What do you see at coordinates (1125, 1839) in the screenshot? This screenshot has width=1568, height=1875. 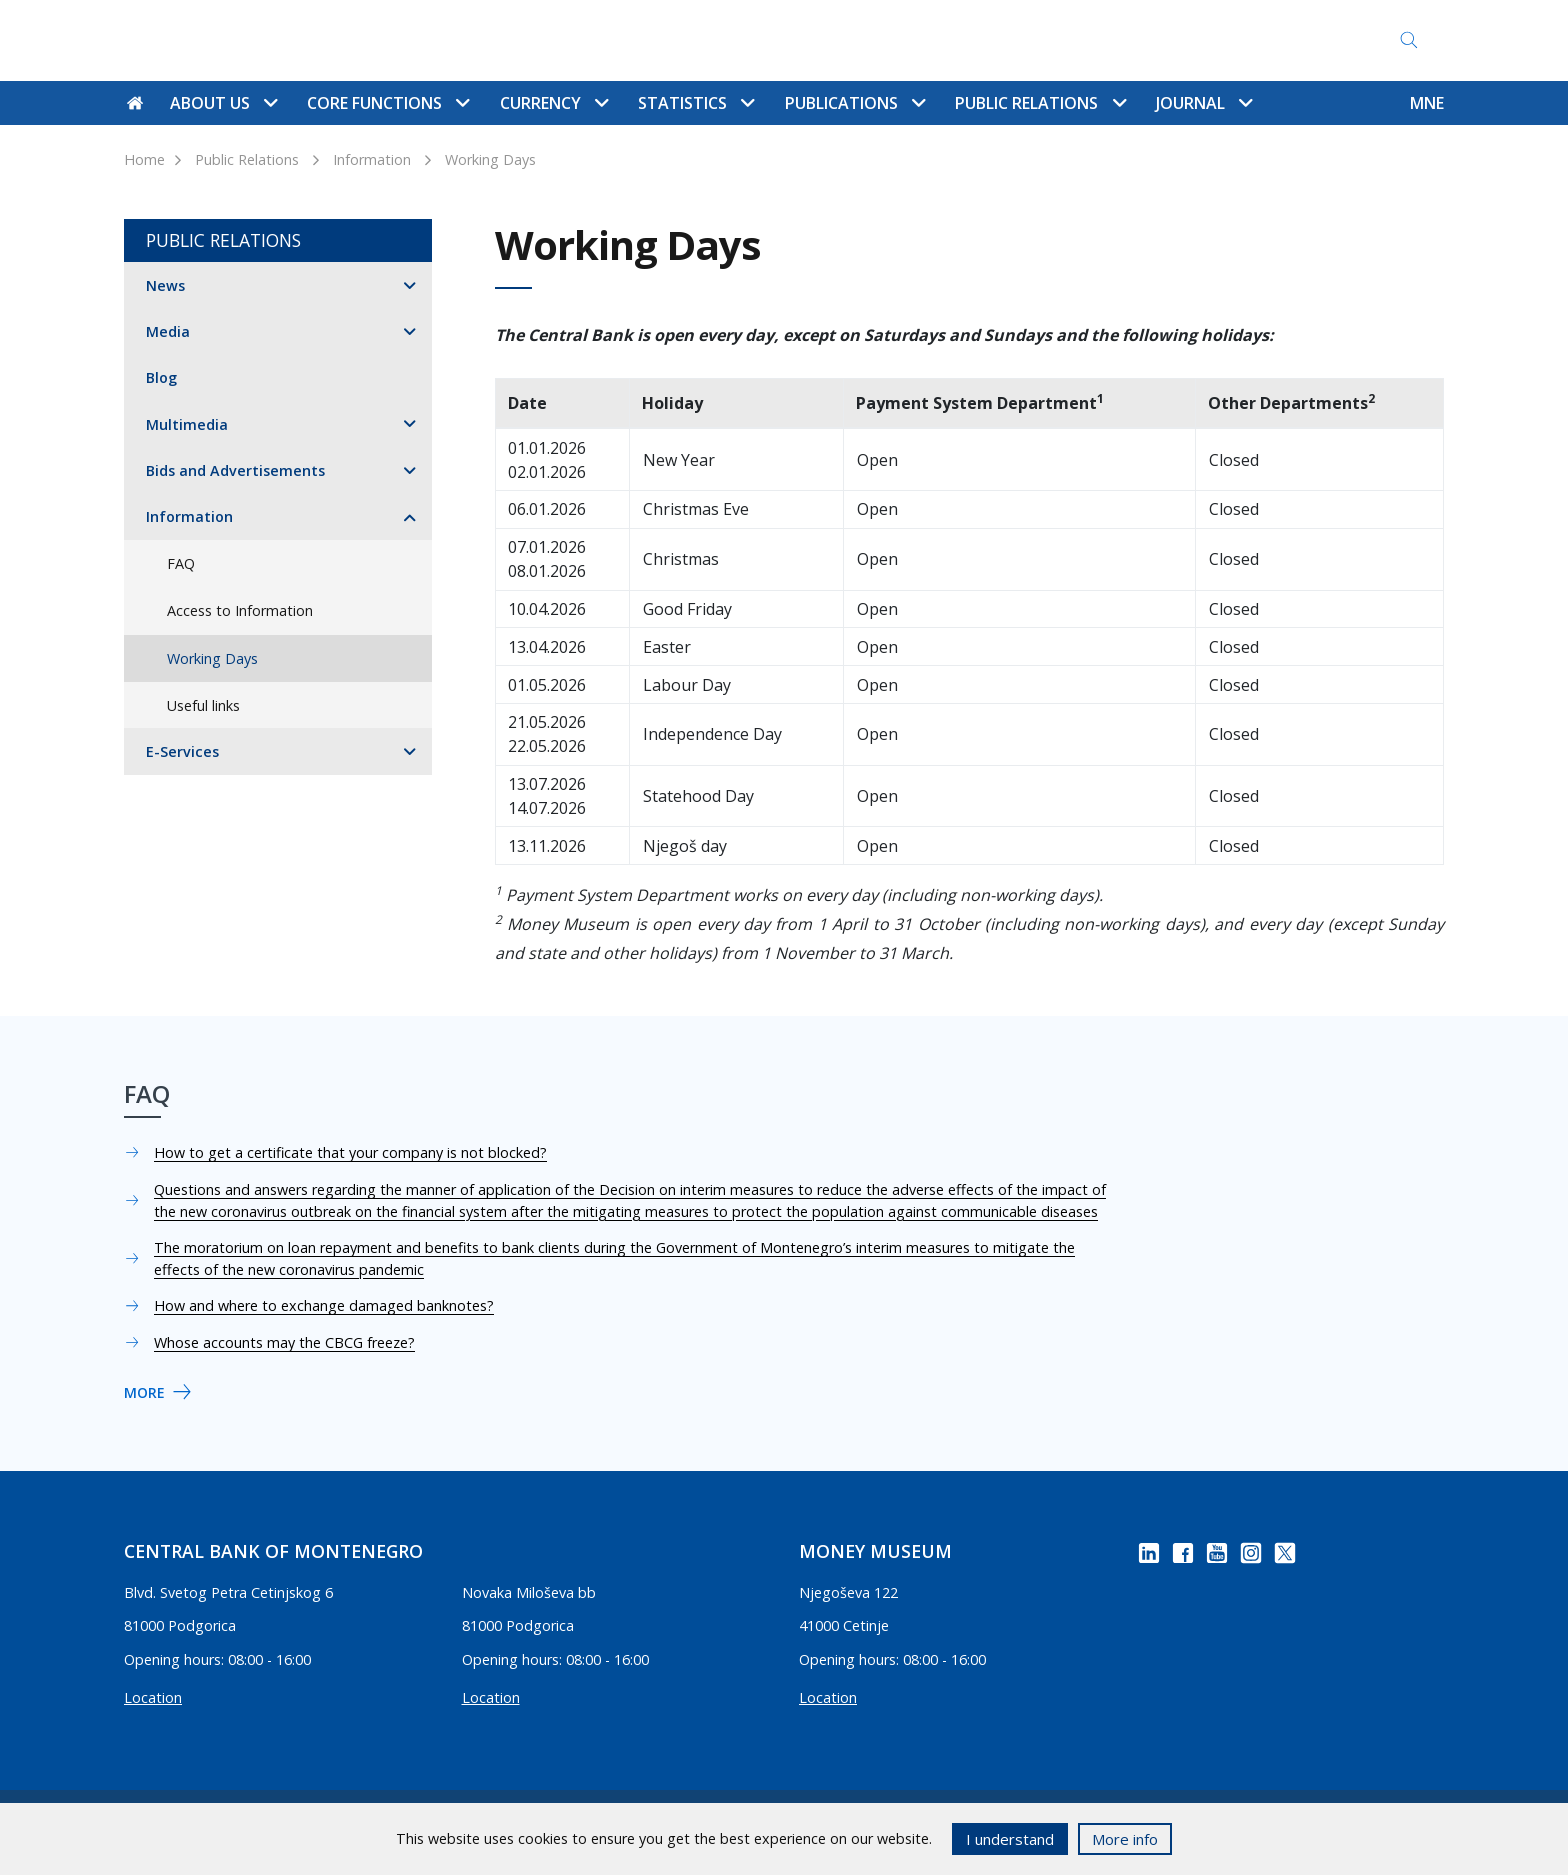 I see `More info` at bounding box center [1125, 1839].